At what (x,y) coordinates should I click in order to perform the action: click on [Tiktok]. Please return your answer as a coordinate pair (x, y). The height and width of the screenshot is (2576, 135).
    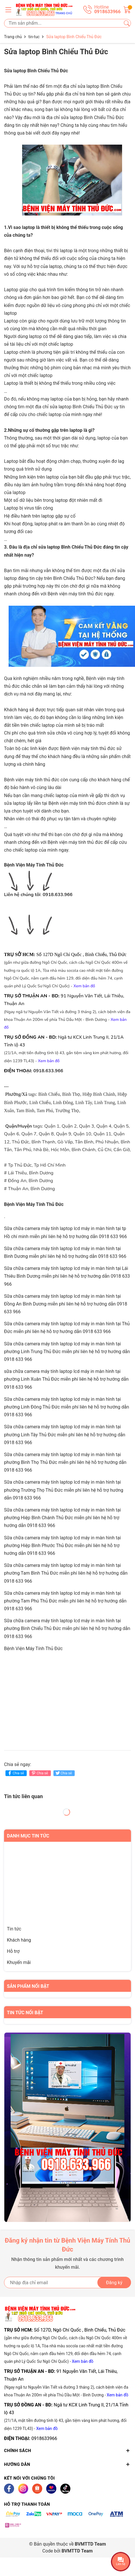
    Looking at the image, I should click on (65, 2489).